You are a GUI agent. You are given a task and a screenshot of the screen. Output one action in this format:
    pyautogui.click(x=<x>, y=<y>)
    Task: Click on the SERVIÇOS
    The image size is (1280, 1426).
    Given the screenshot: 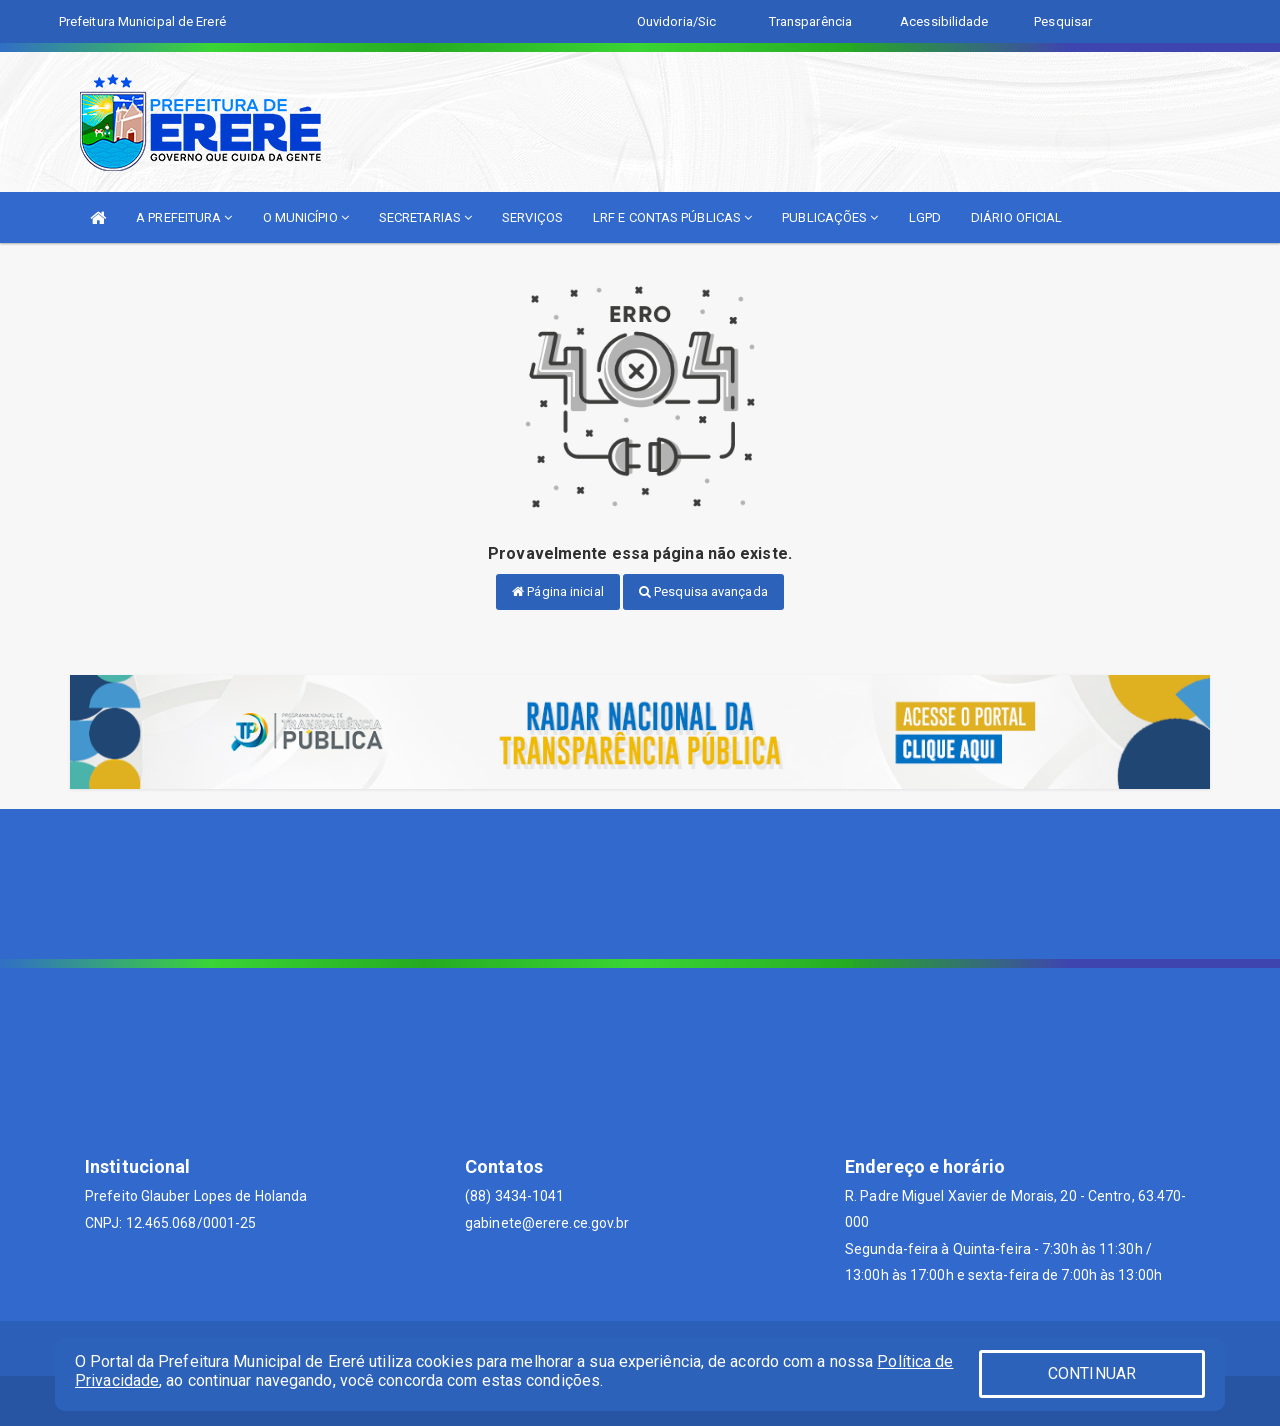 What is the action you would take?
    pyautogui.click(x=532, y=217)
    